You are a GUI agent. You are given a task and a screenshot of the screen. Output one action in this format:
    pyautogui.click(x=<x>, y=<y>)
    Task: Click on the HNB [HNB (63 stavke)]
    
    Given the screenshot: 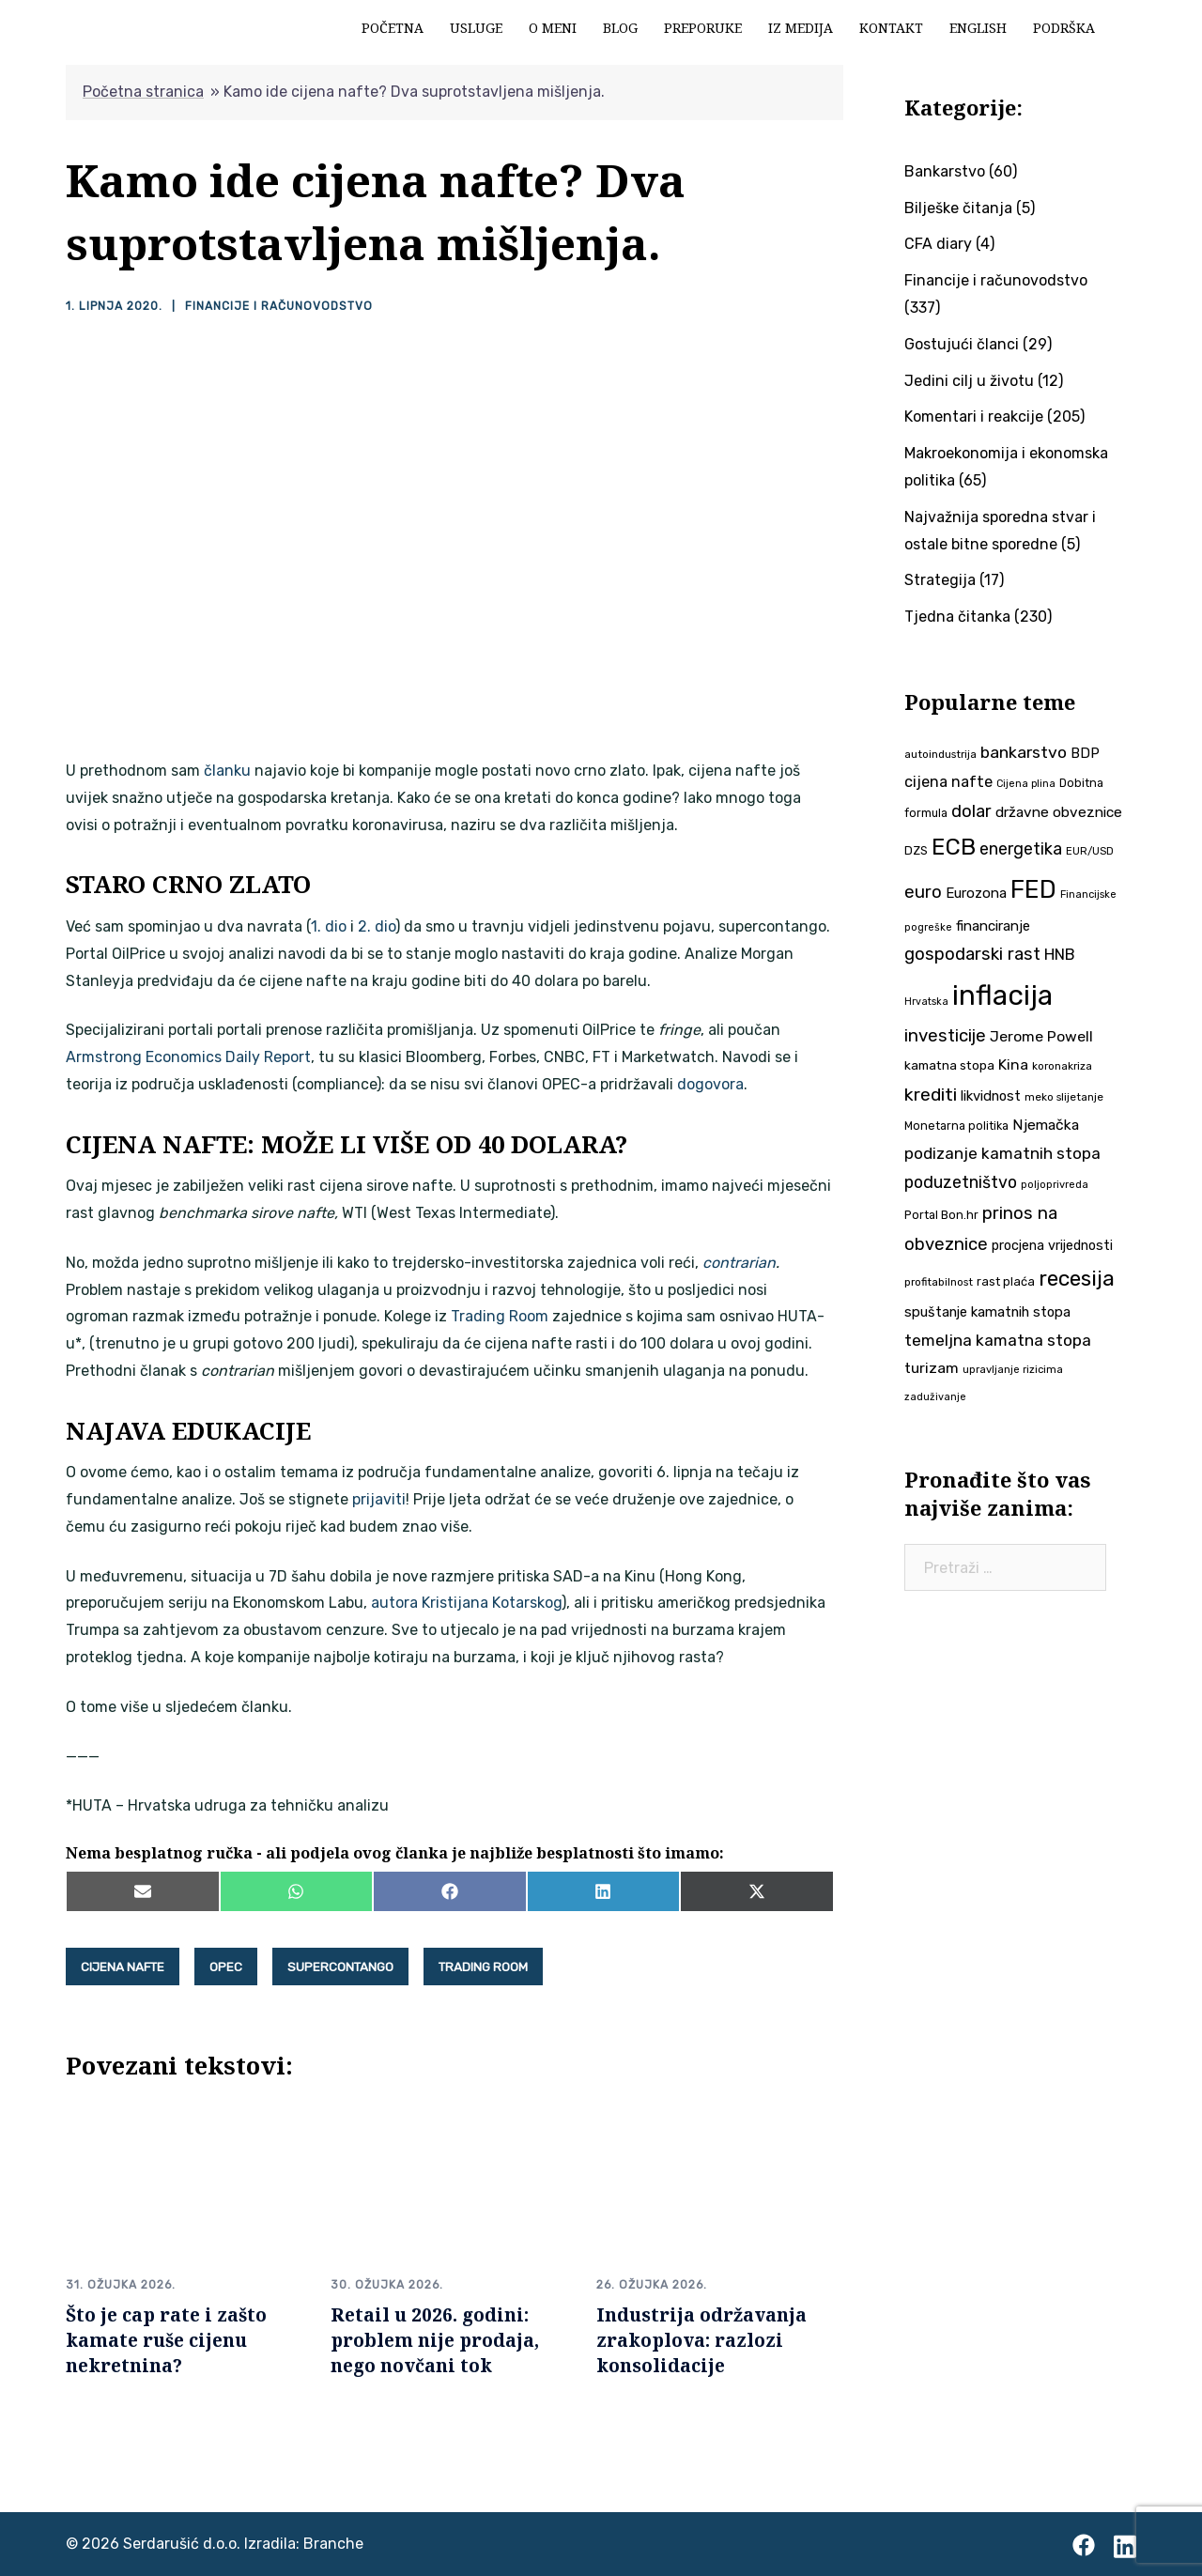 What is the action you would take?
    pyautogui.click(x=1059, y=954)
    